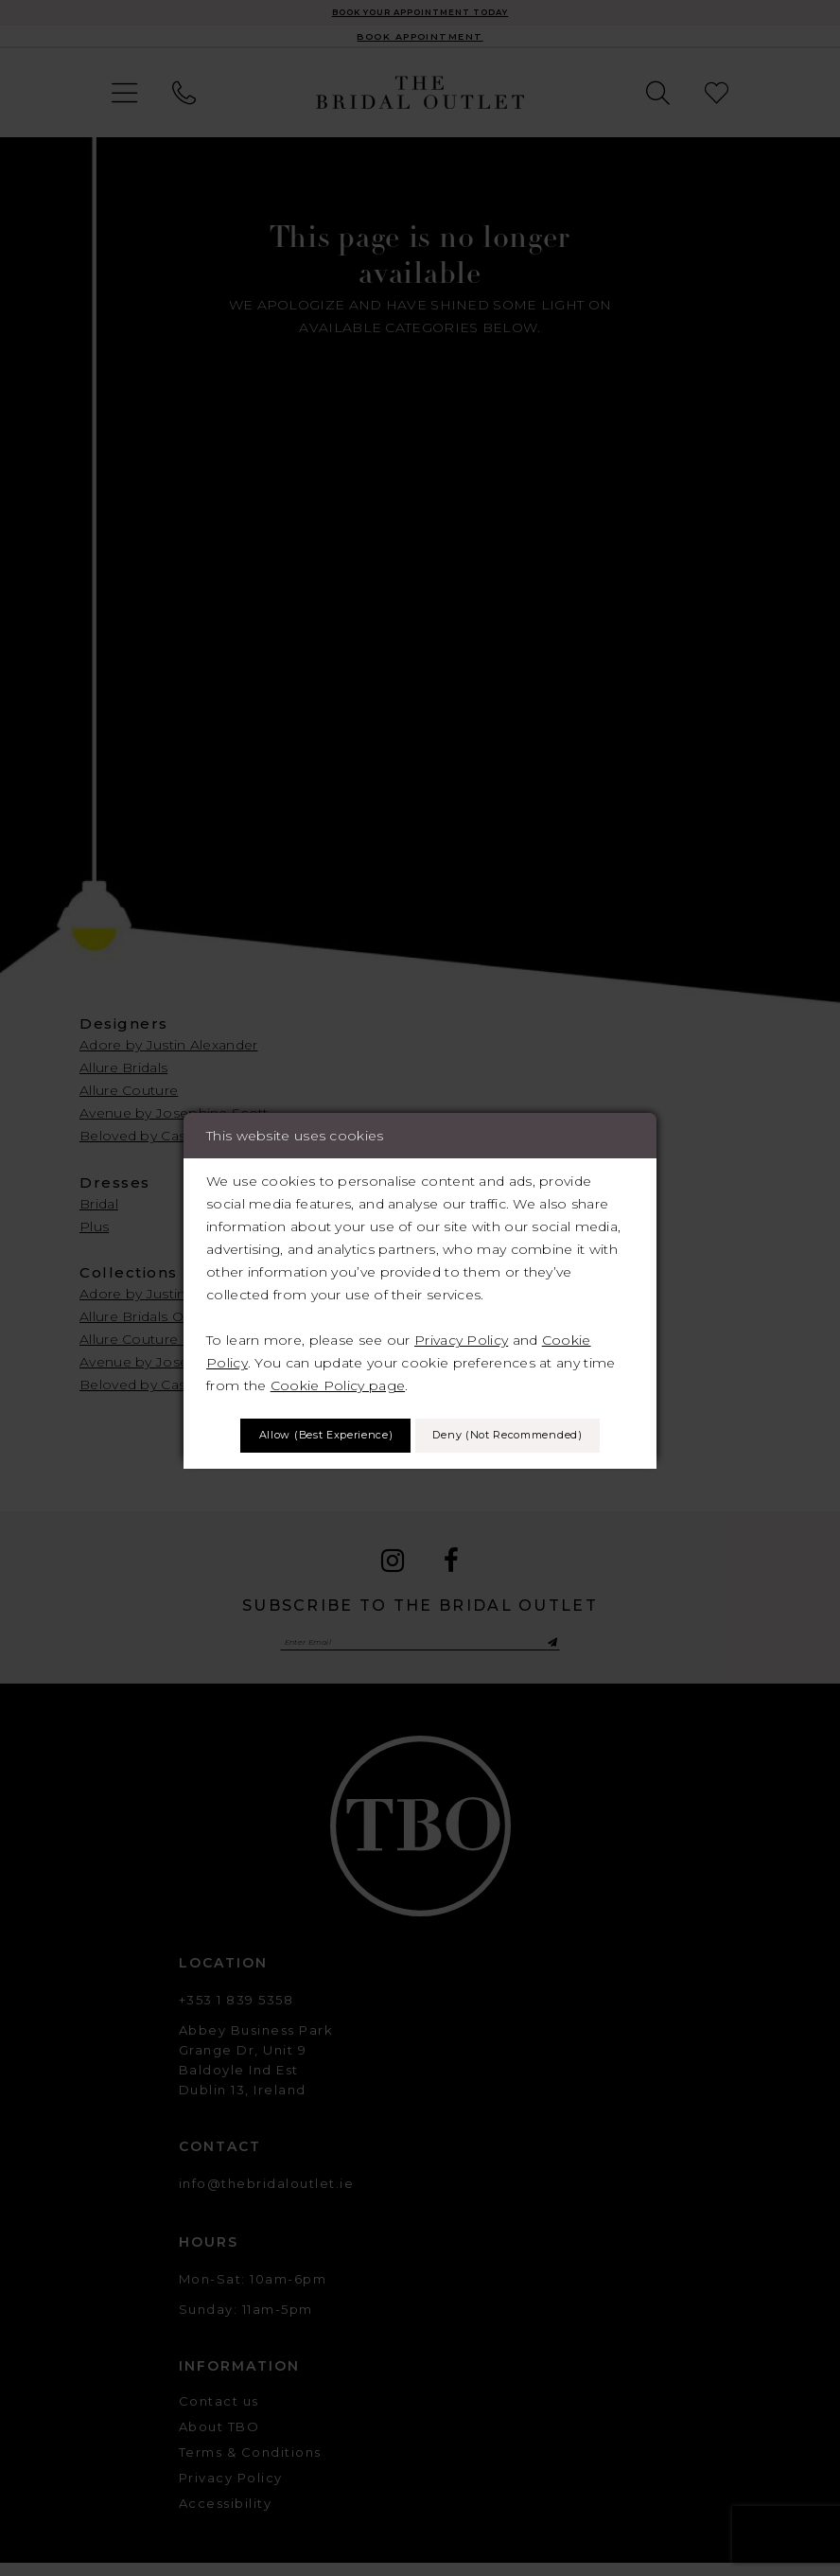  I want to click on Deny (not recommended), so click(420, 1463).